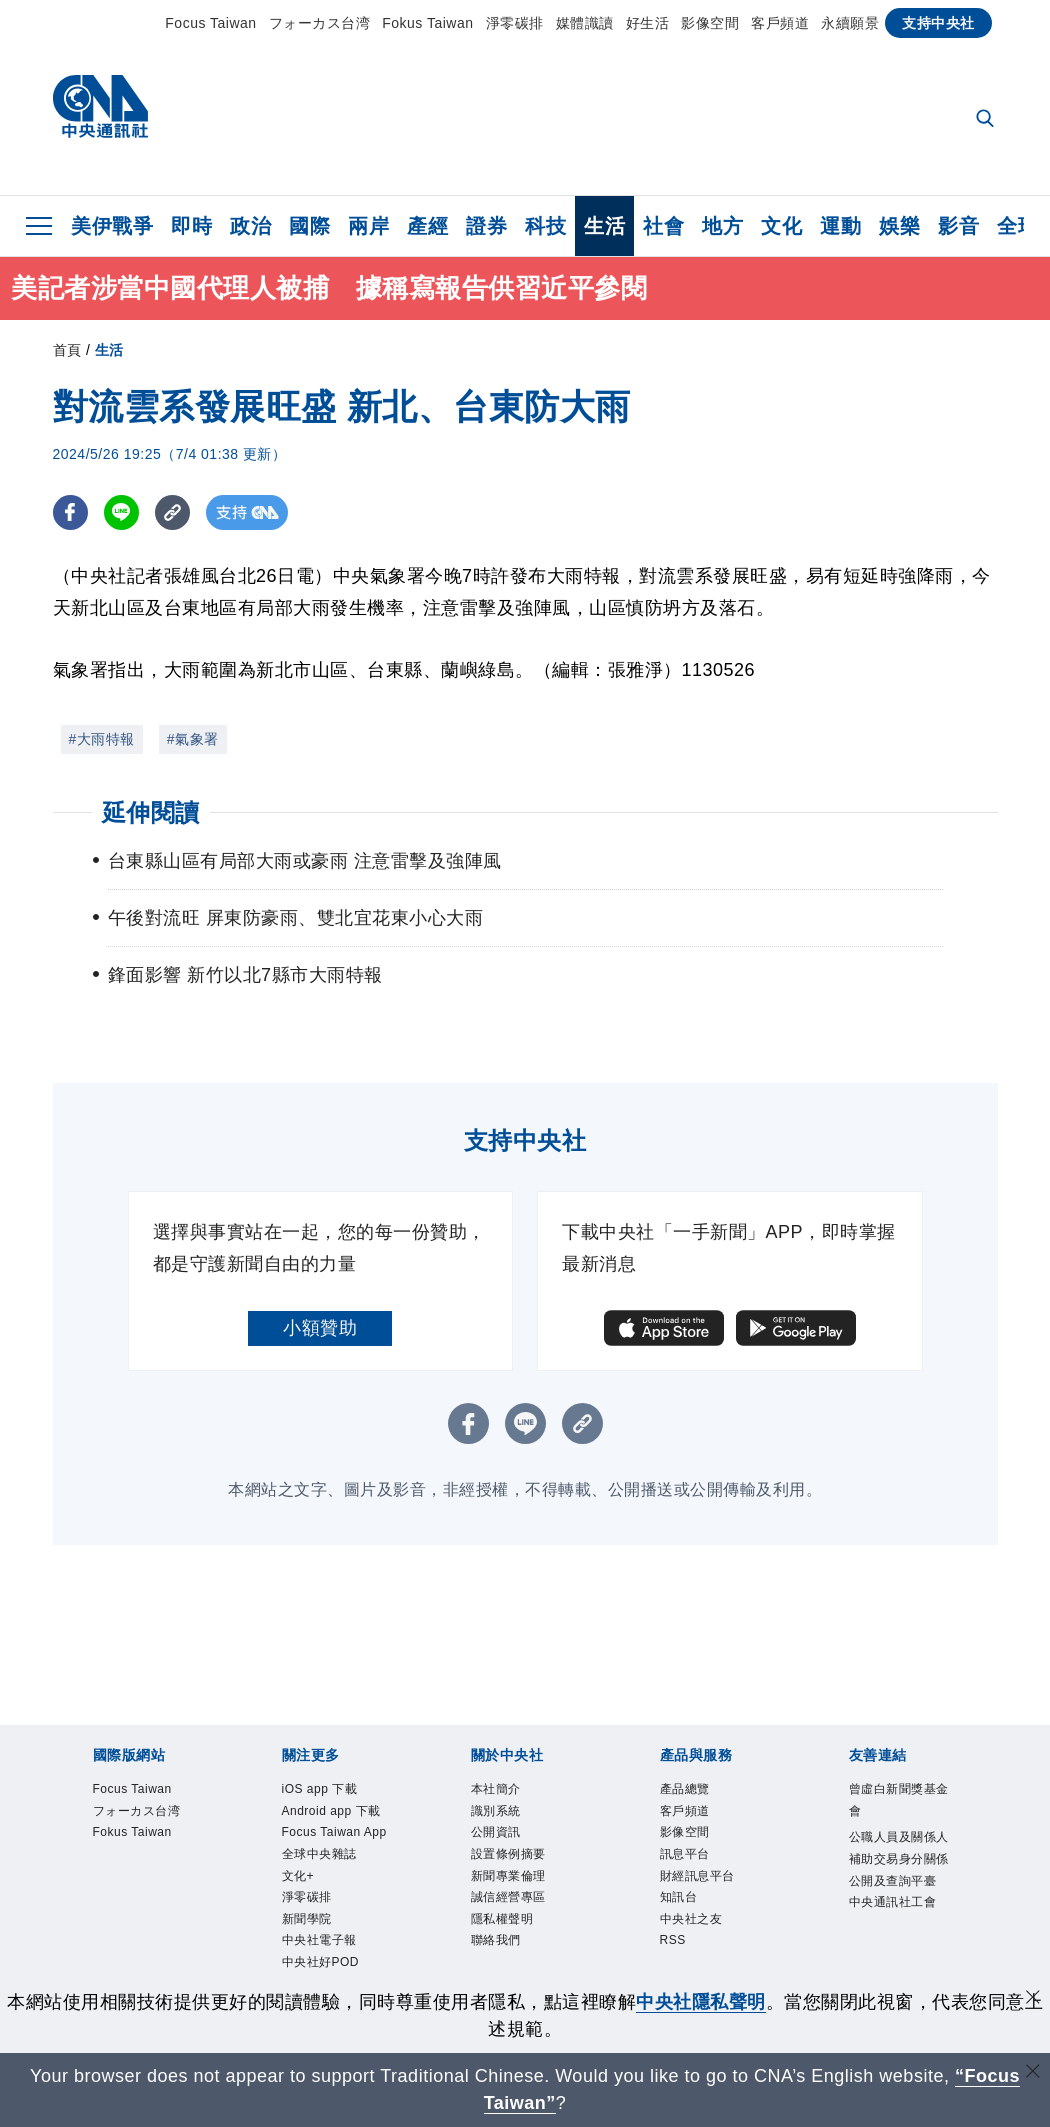 This screenshot has width=1050, height=2127. What do you see at coordinates (781, 226) in the screenshot?
I see `文化` at bounding box center [781, 226].